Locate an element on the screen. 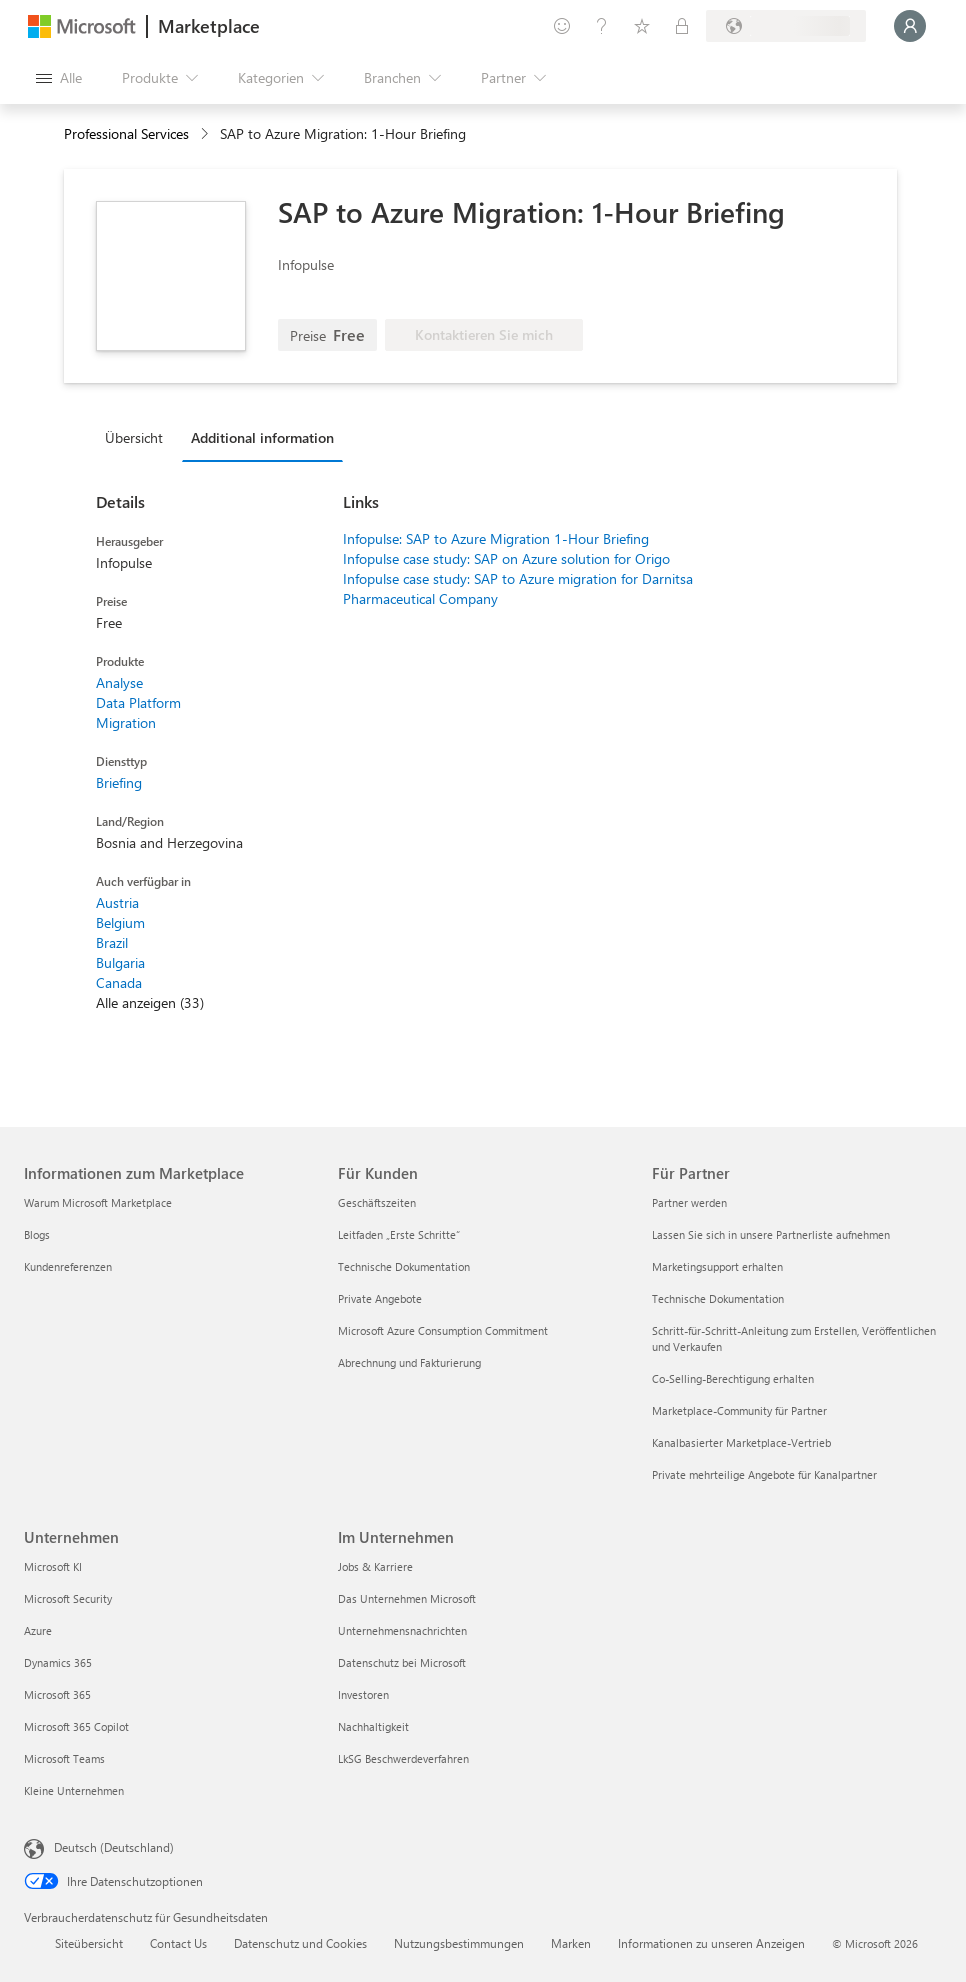 This screenshot has height=1982, width=966. Microsoft 365 Copilot [Microsoft 365 Copilot Unternehmen] is located at coordinates (76, 1726).